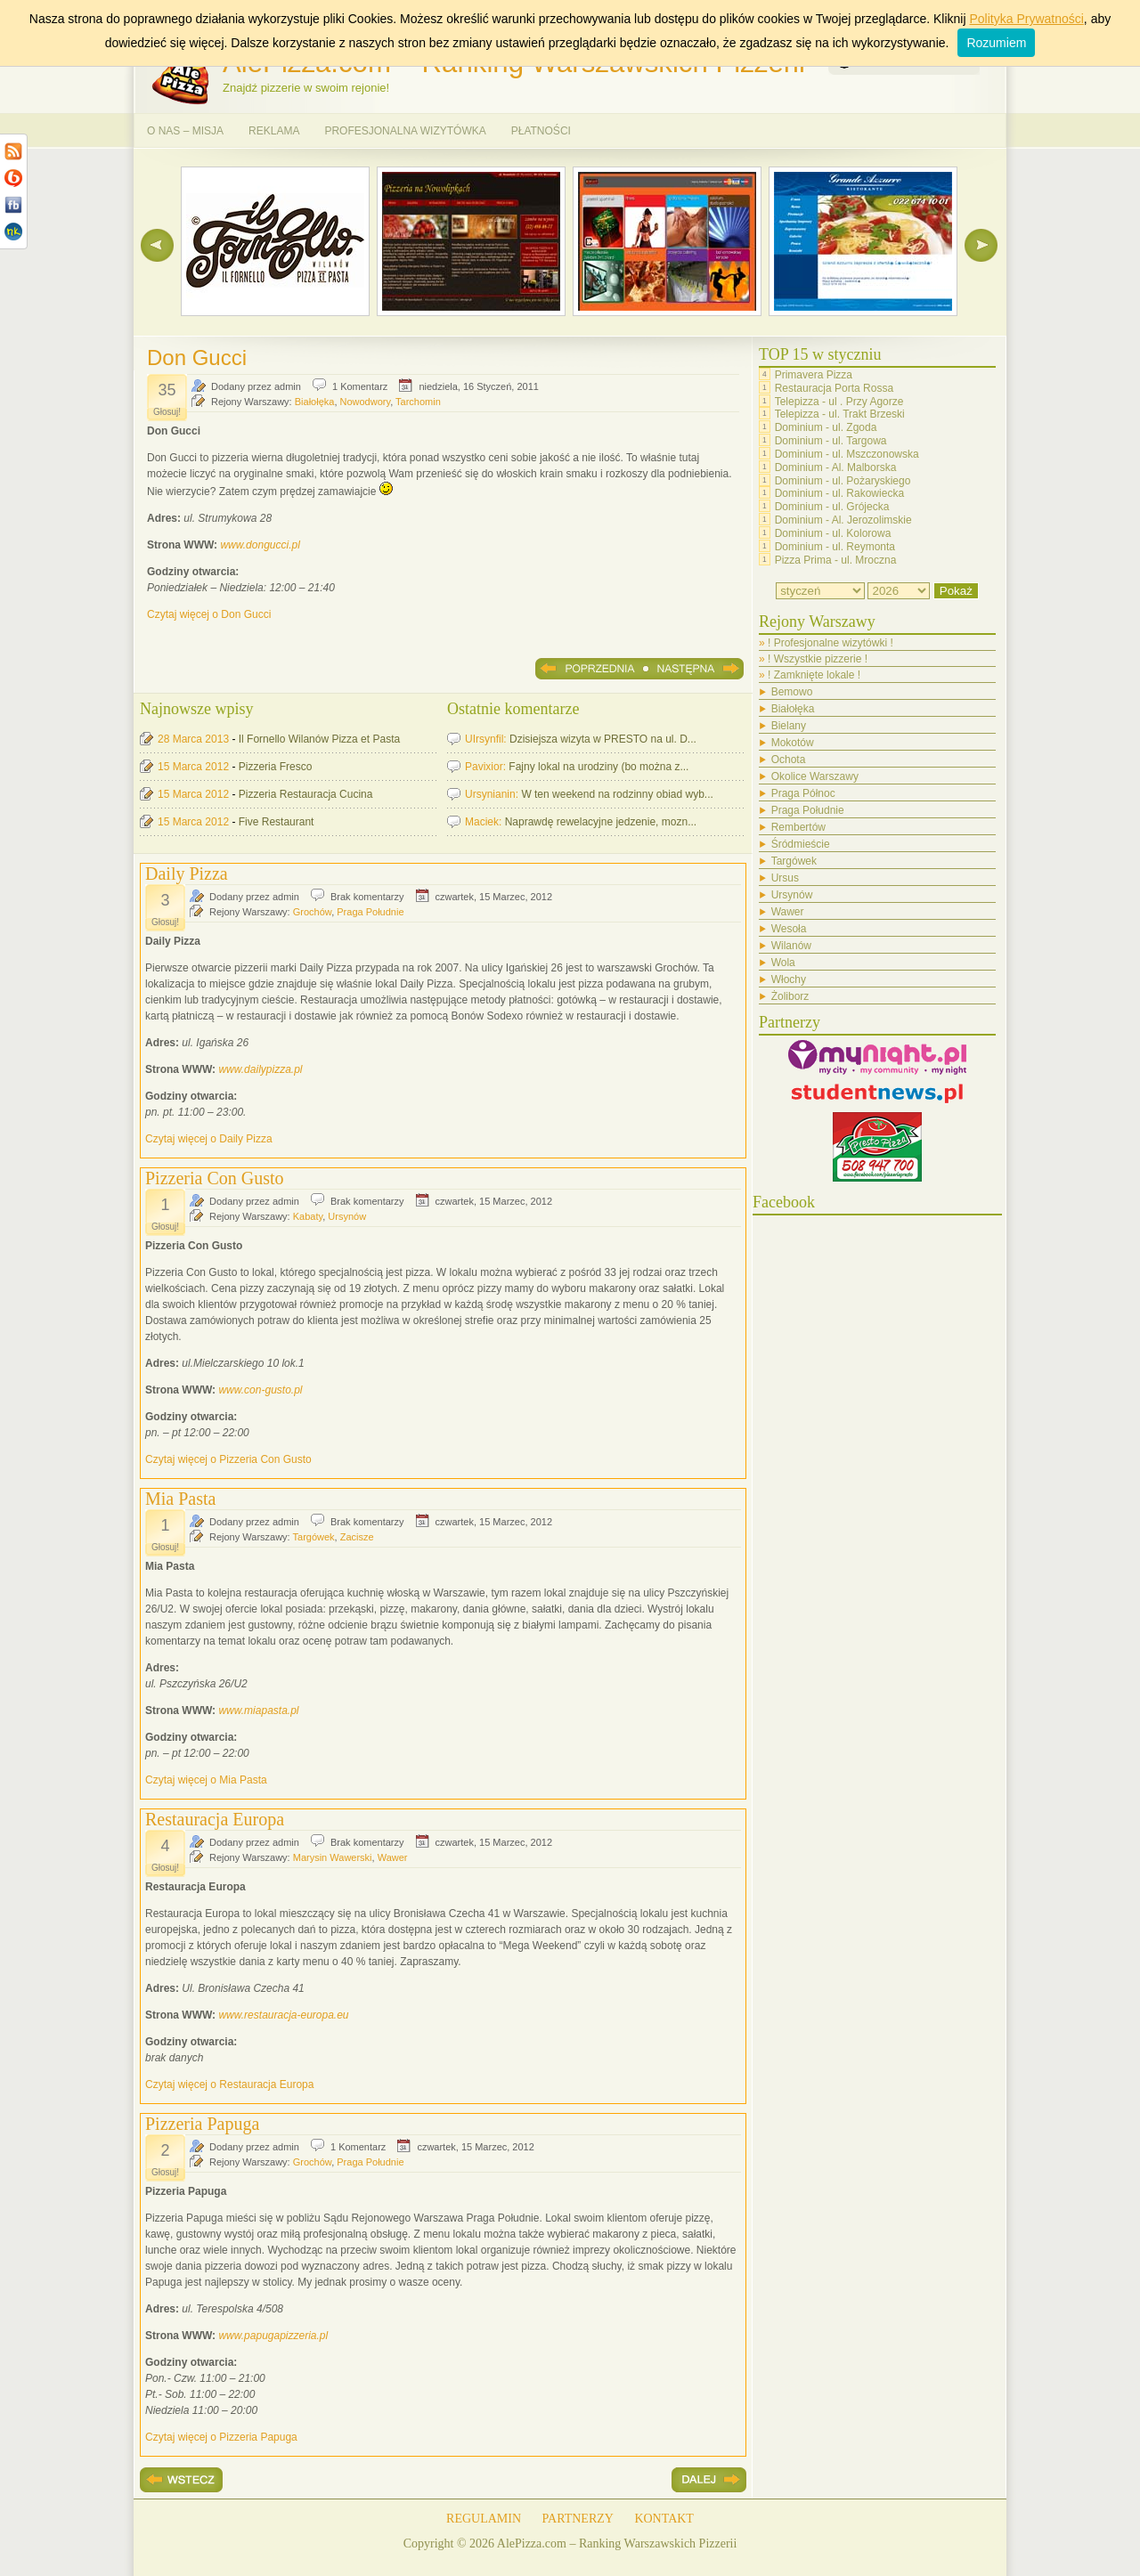 The height and width of the screenshot is (2576, 1140). What do you see at coordinates (258, 1710) in the screenshot?
I see `www.miapasta.pl` at bounding box center [258, 1710].